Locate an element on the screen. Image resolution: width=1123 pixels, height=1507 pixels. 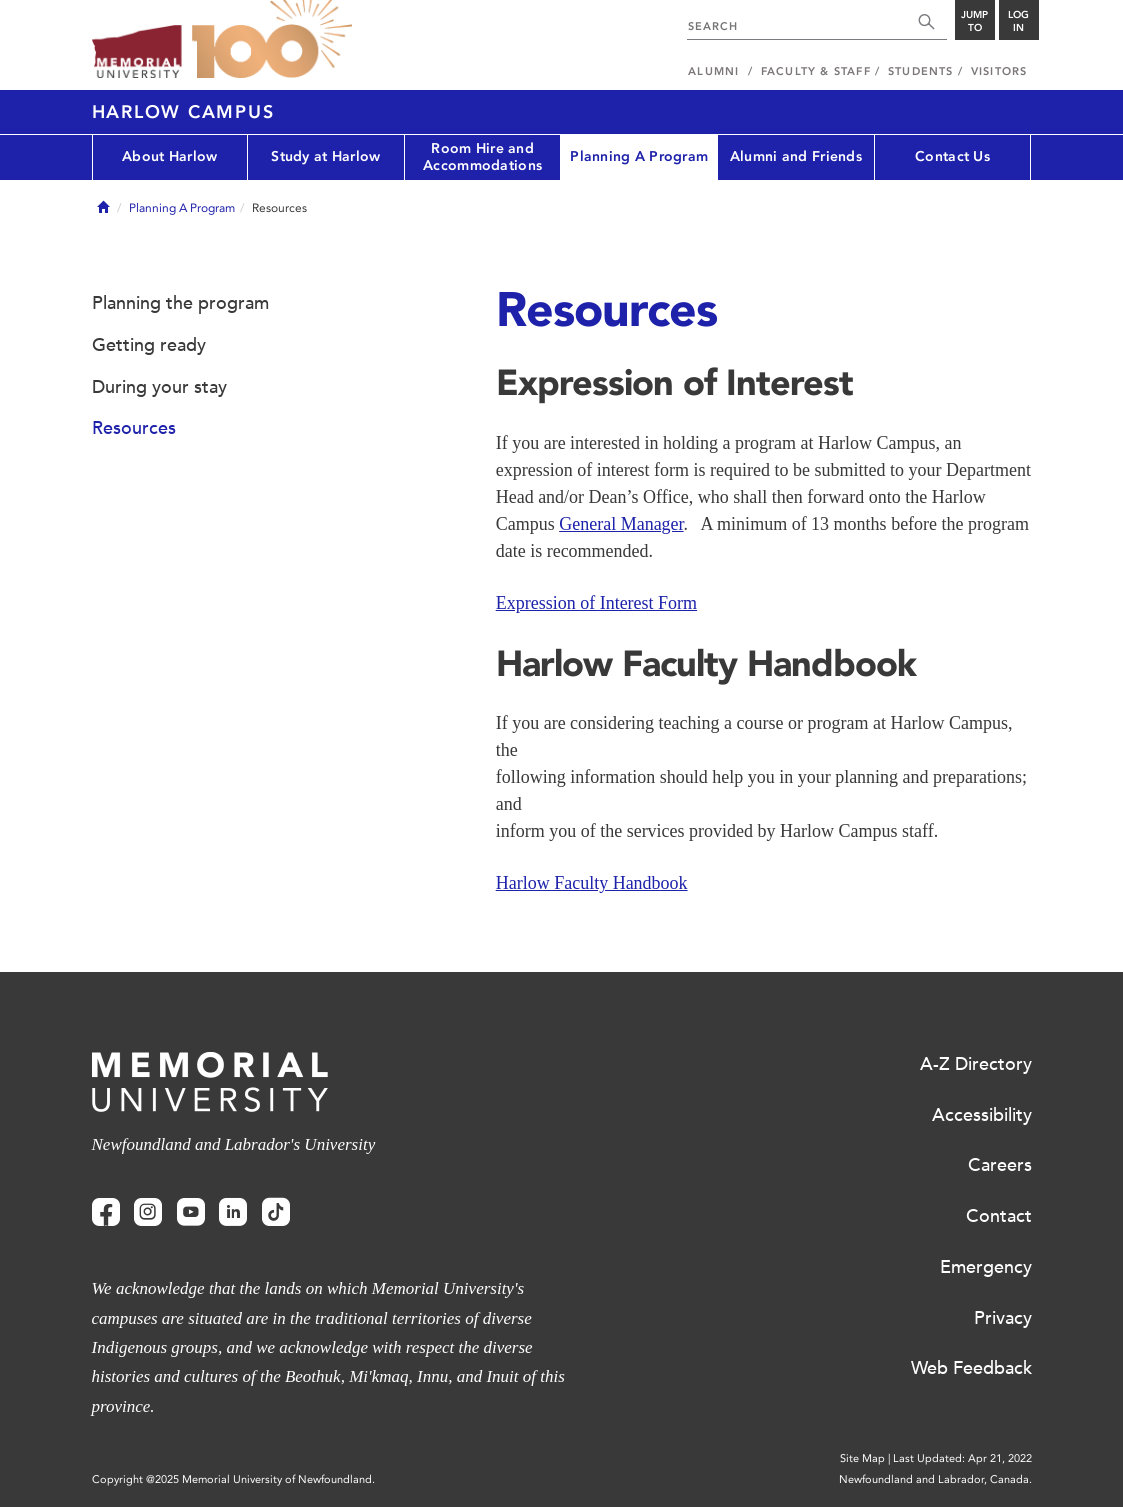
Contact Us is located at coordinates (952, 156).